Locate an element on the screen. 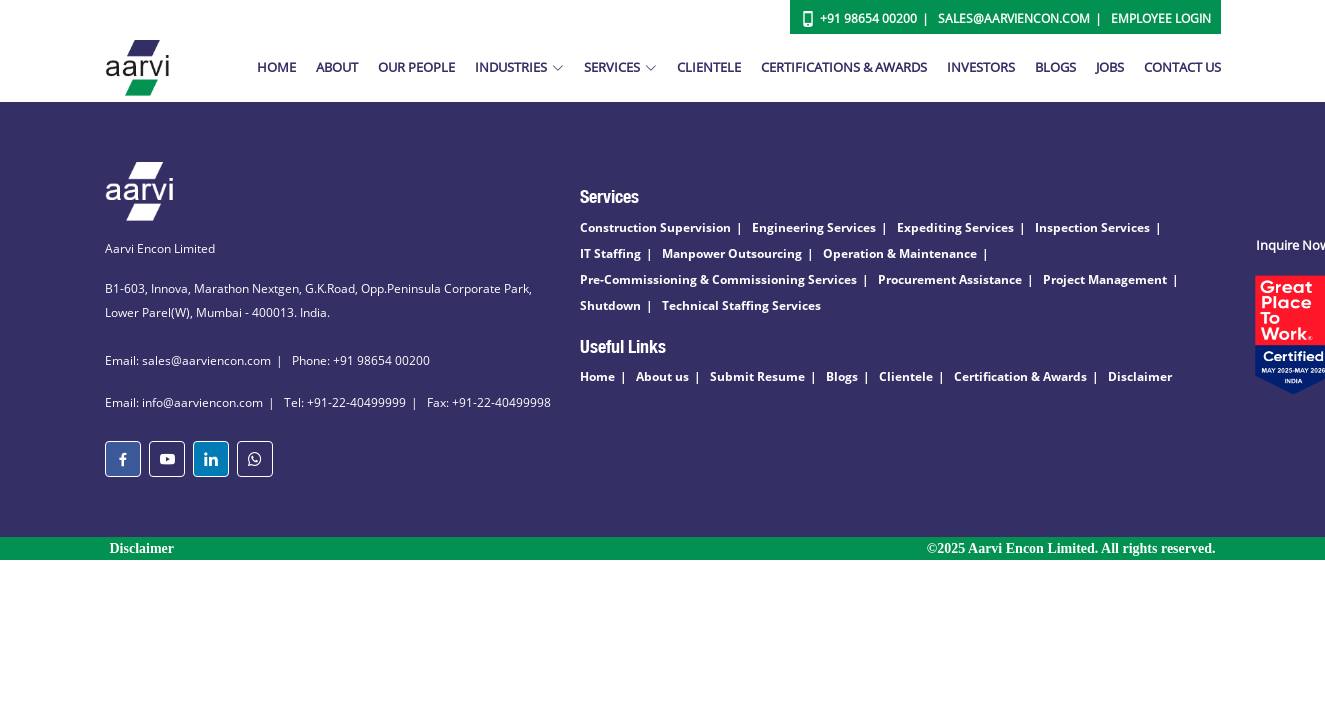 The width and height of the screenshot is (1325, 720). Contact Us is located at coordinates (1182, 67).